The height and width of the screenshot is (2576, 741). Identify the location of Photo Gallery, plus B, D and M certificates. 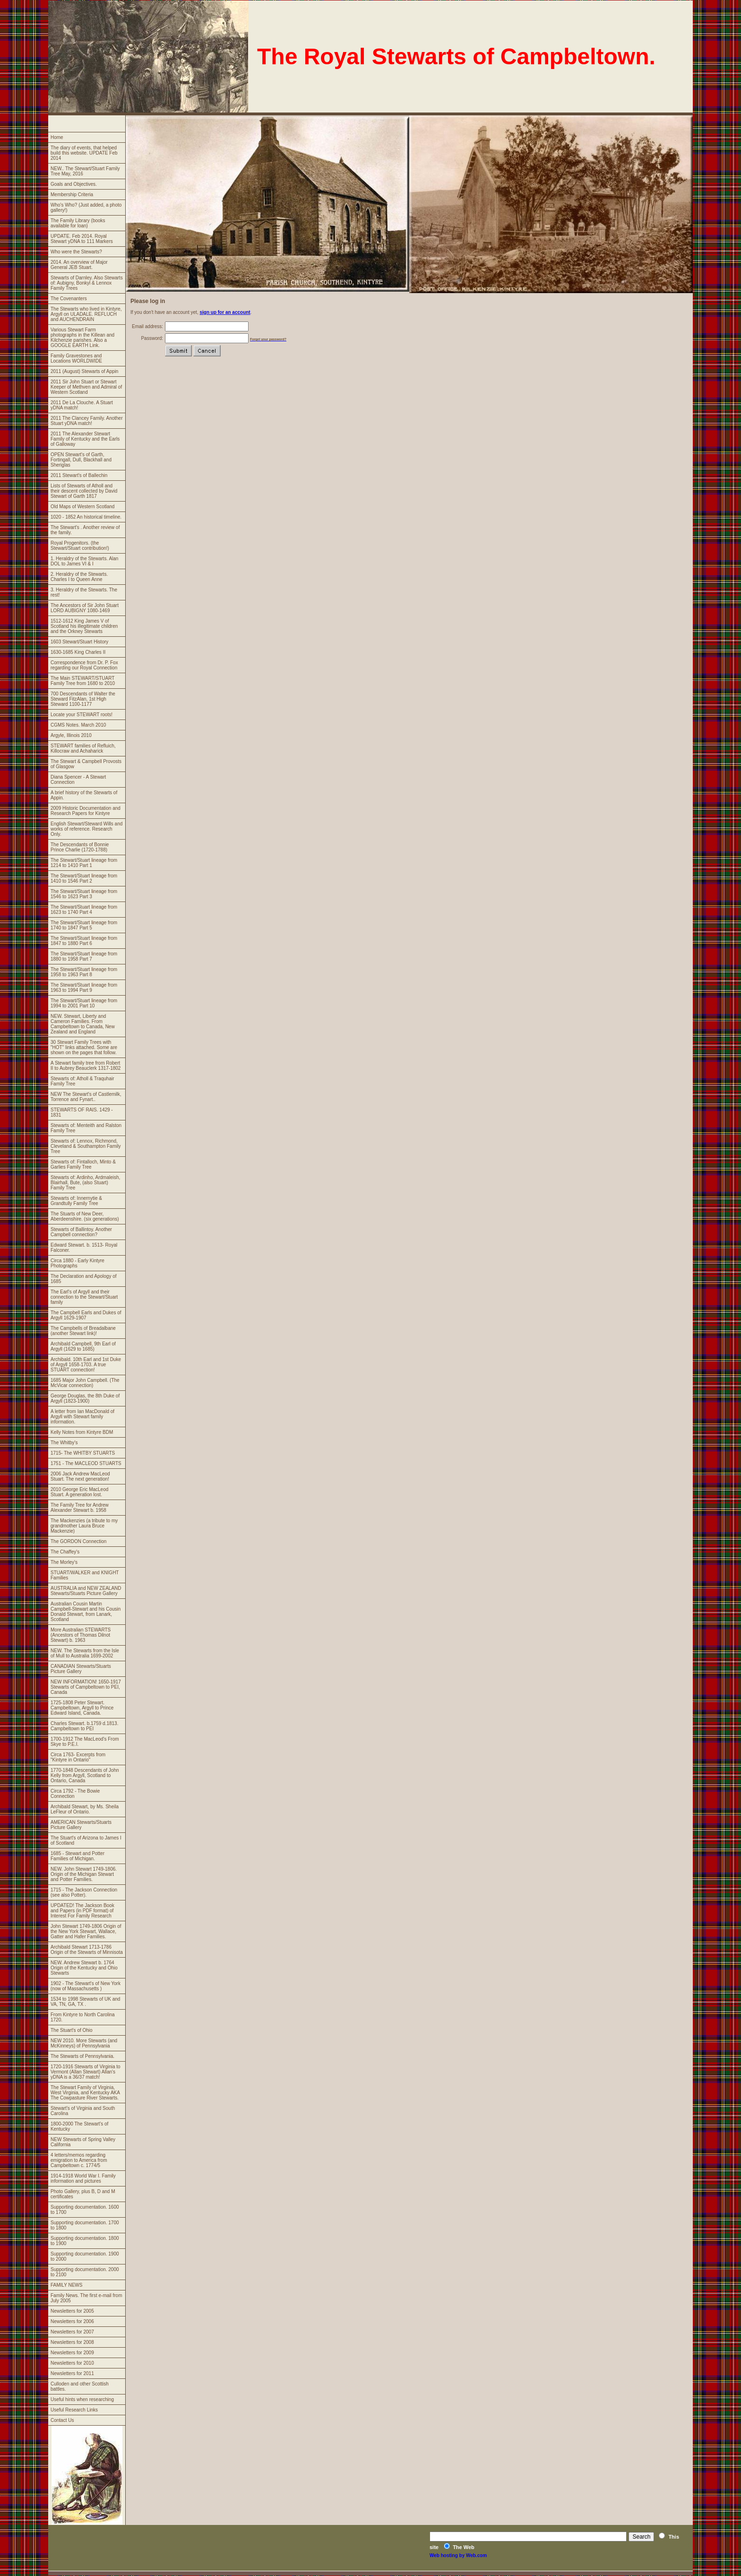
(83, 2194).